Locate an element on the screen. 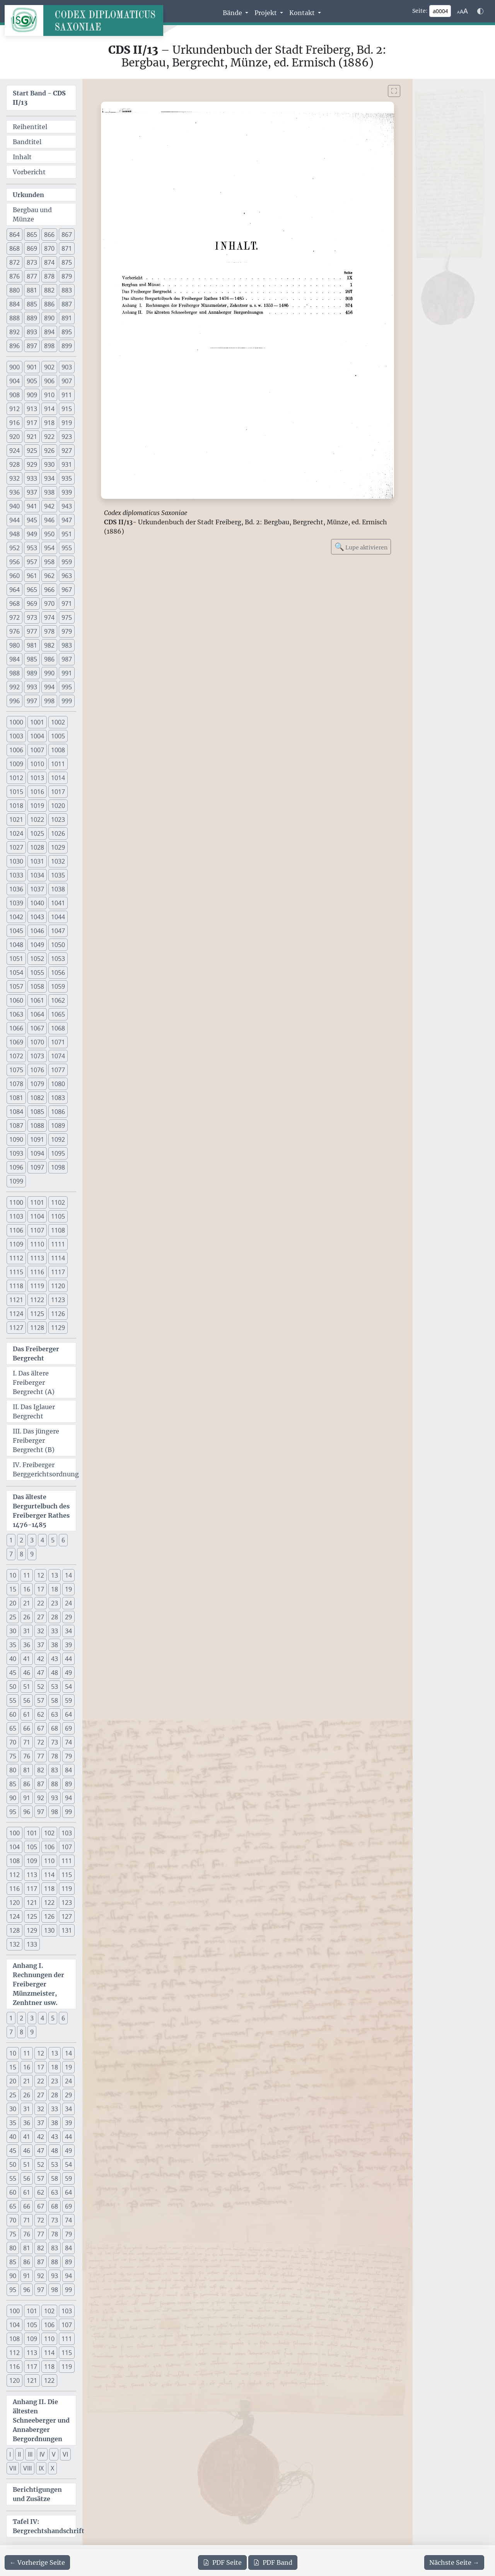  884 [button] is located at coordinates (14, 304).